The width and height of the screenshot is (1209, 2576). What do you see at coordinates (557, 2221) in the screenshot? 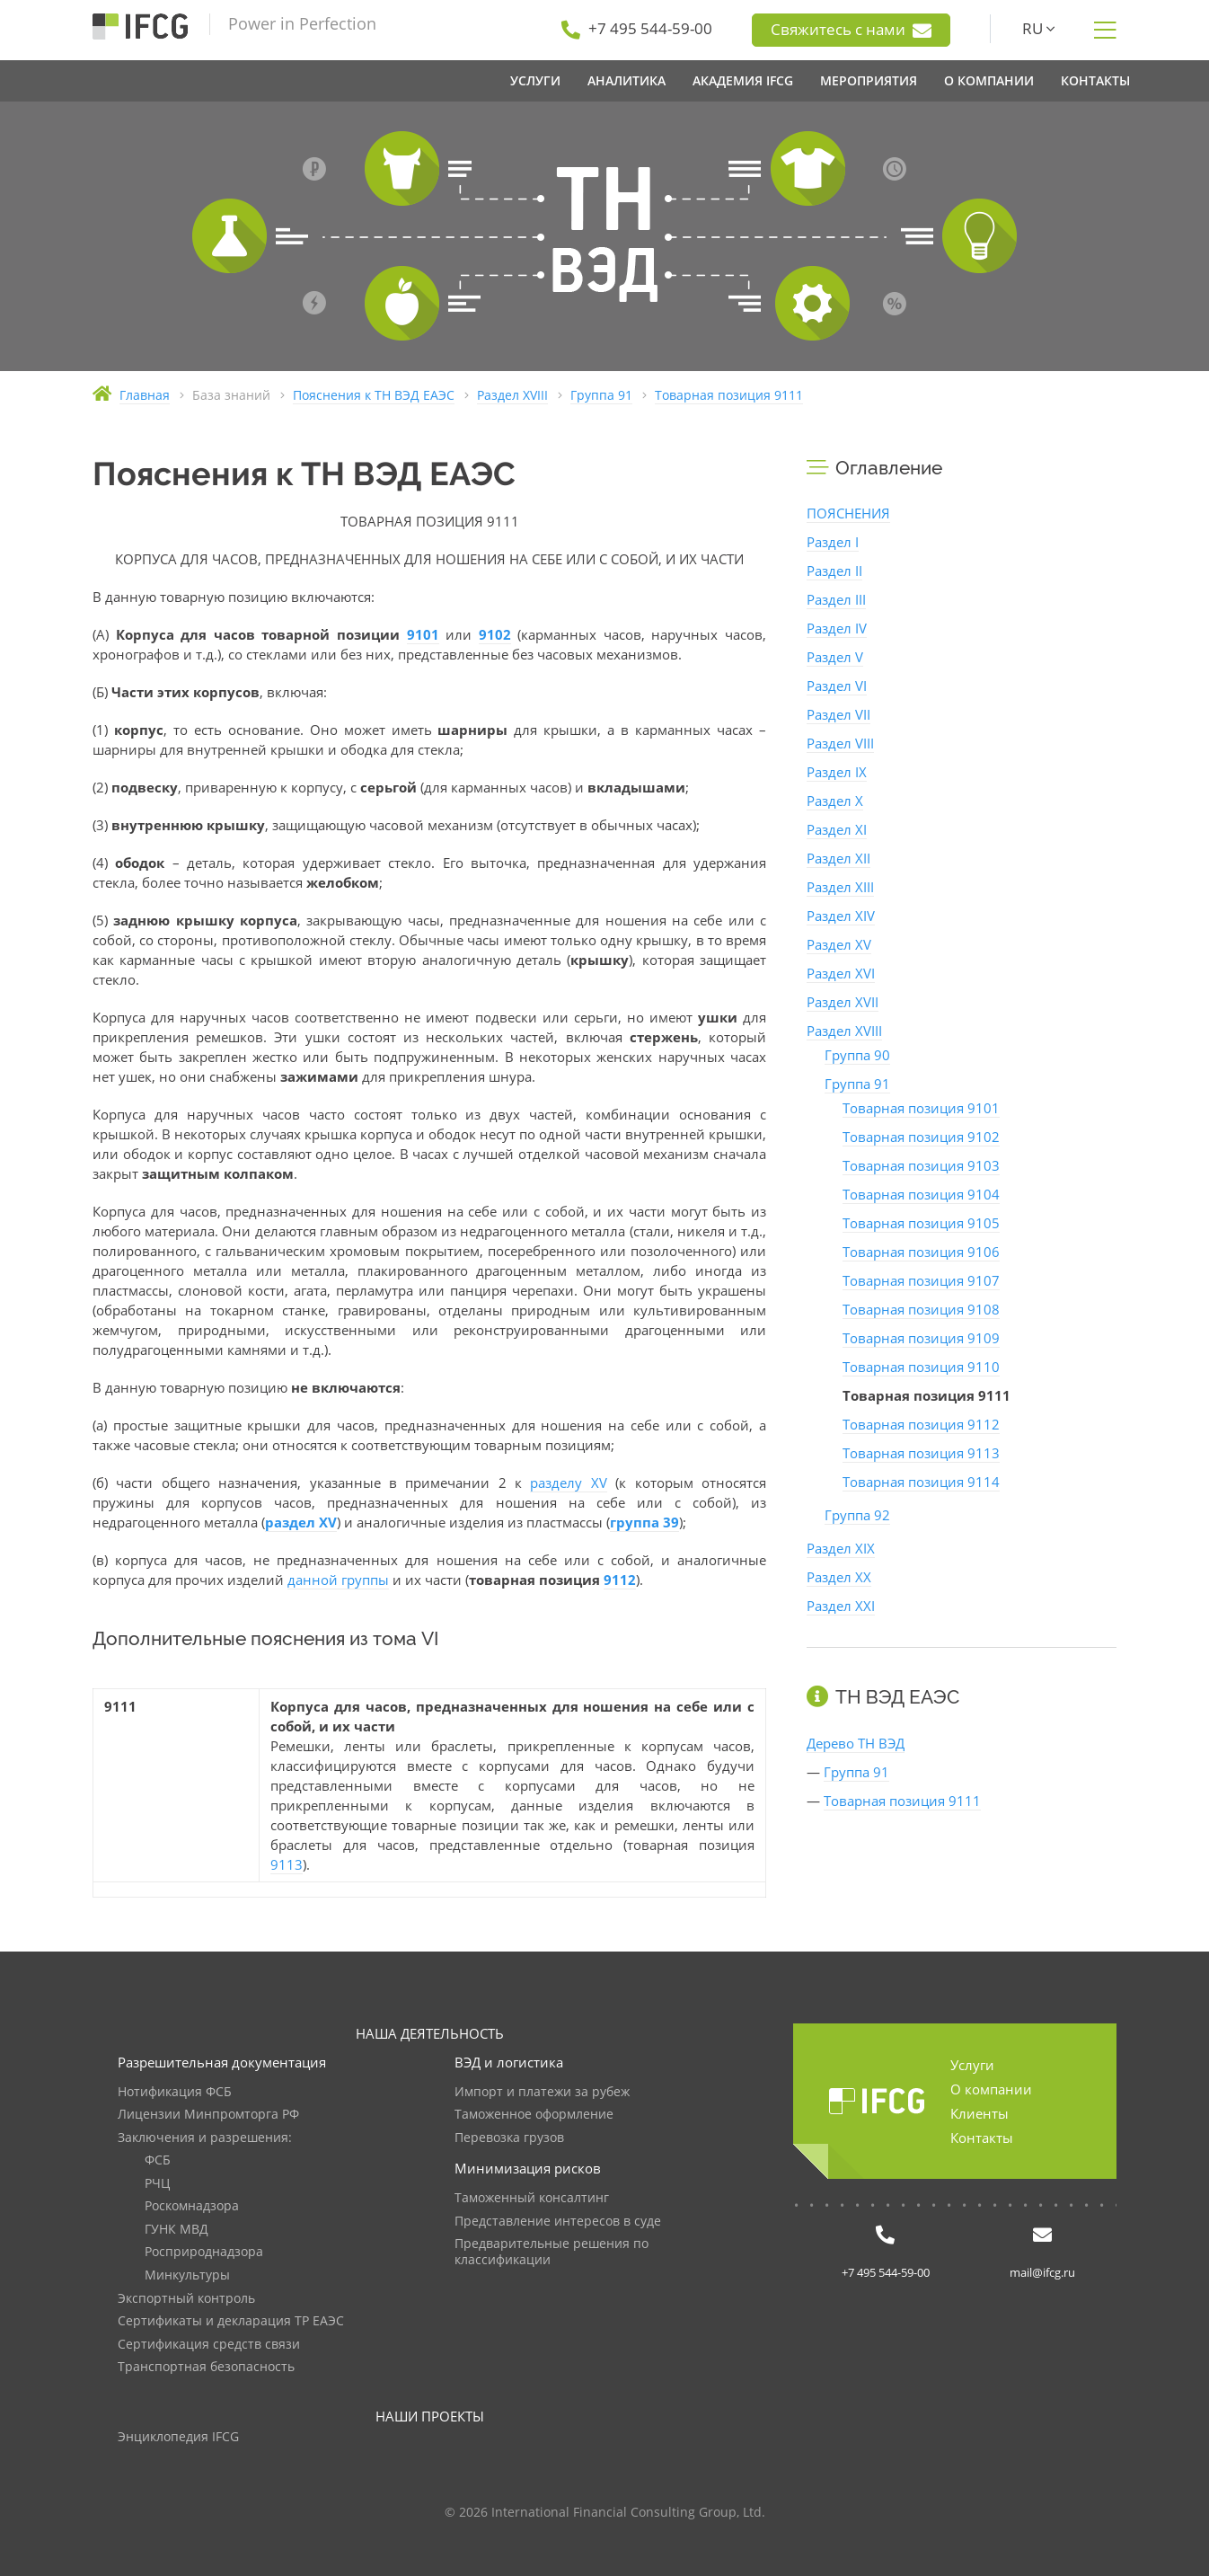
I see `Представление интересов в суде` at bounding box center [557, 2221].